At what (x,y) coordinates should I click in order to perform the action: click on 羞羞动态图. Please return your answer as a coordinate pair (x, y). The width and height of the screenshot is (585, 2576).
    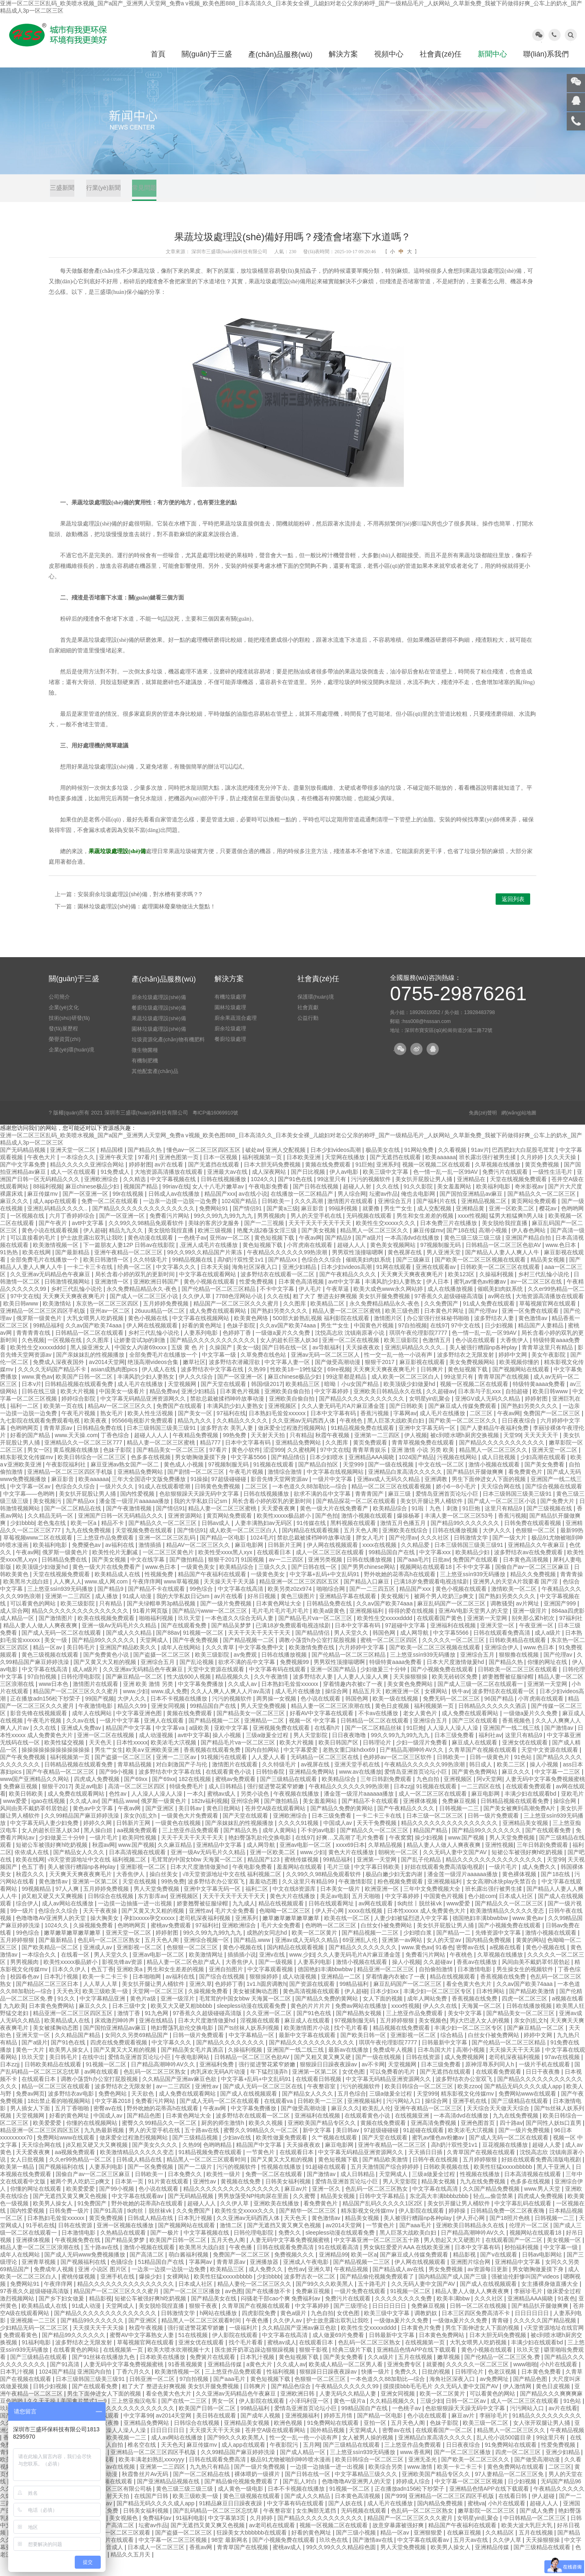
    Looking at the image, I should click on (264, 1899).